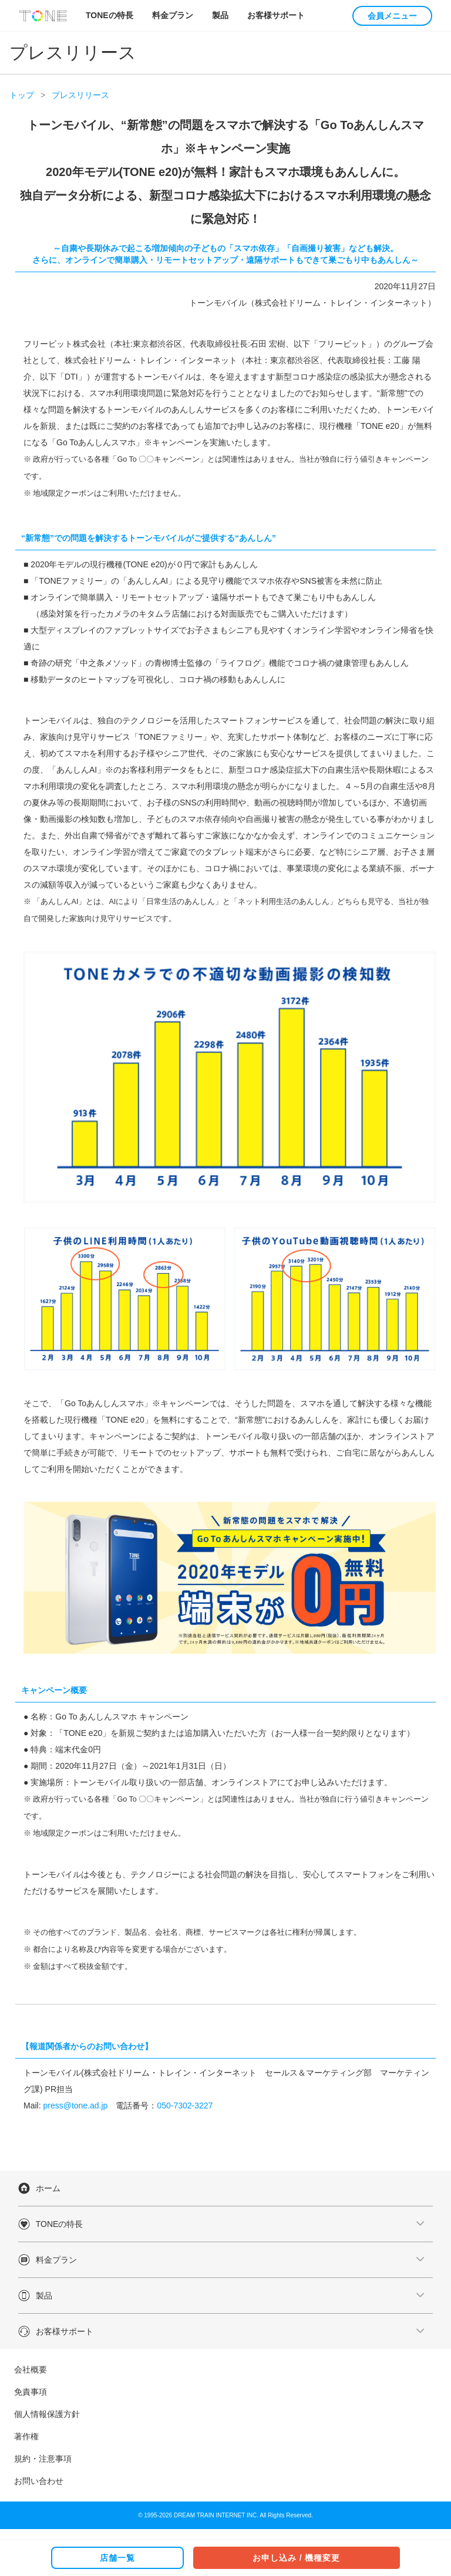  Describe the element at coordinates (220, 15) in the screenshot. I see `製品 [button]` at that location.